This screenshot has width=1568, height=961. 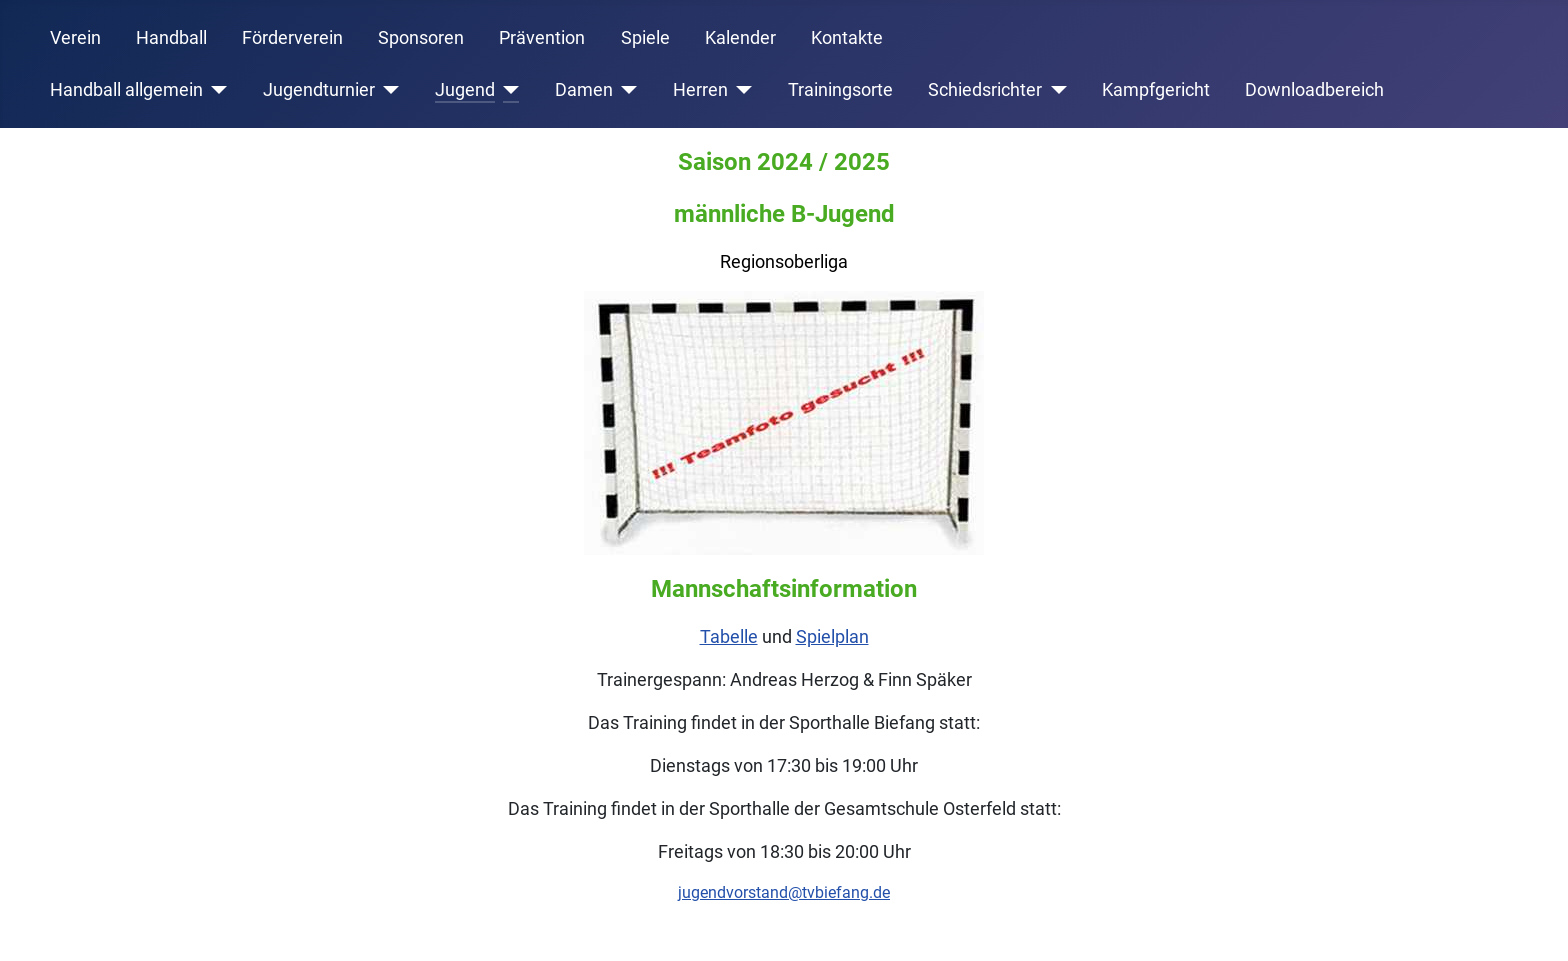 I want to click on Damen, so click(x=584, y=90).